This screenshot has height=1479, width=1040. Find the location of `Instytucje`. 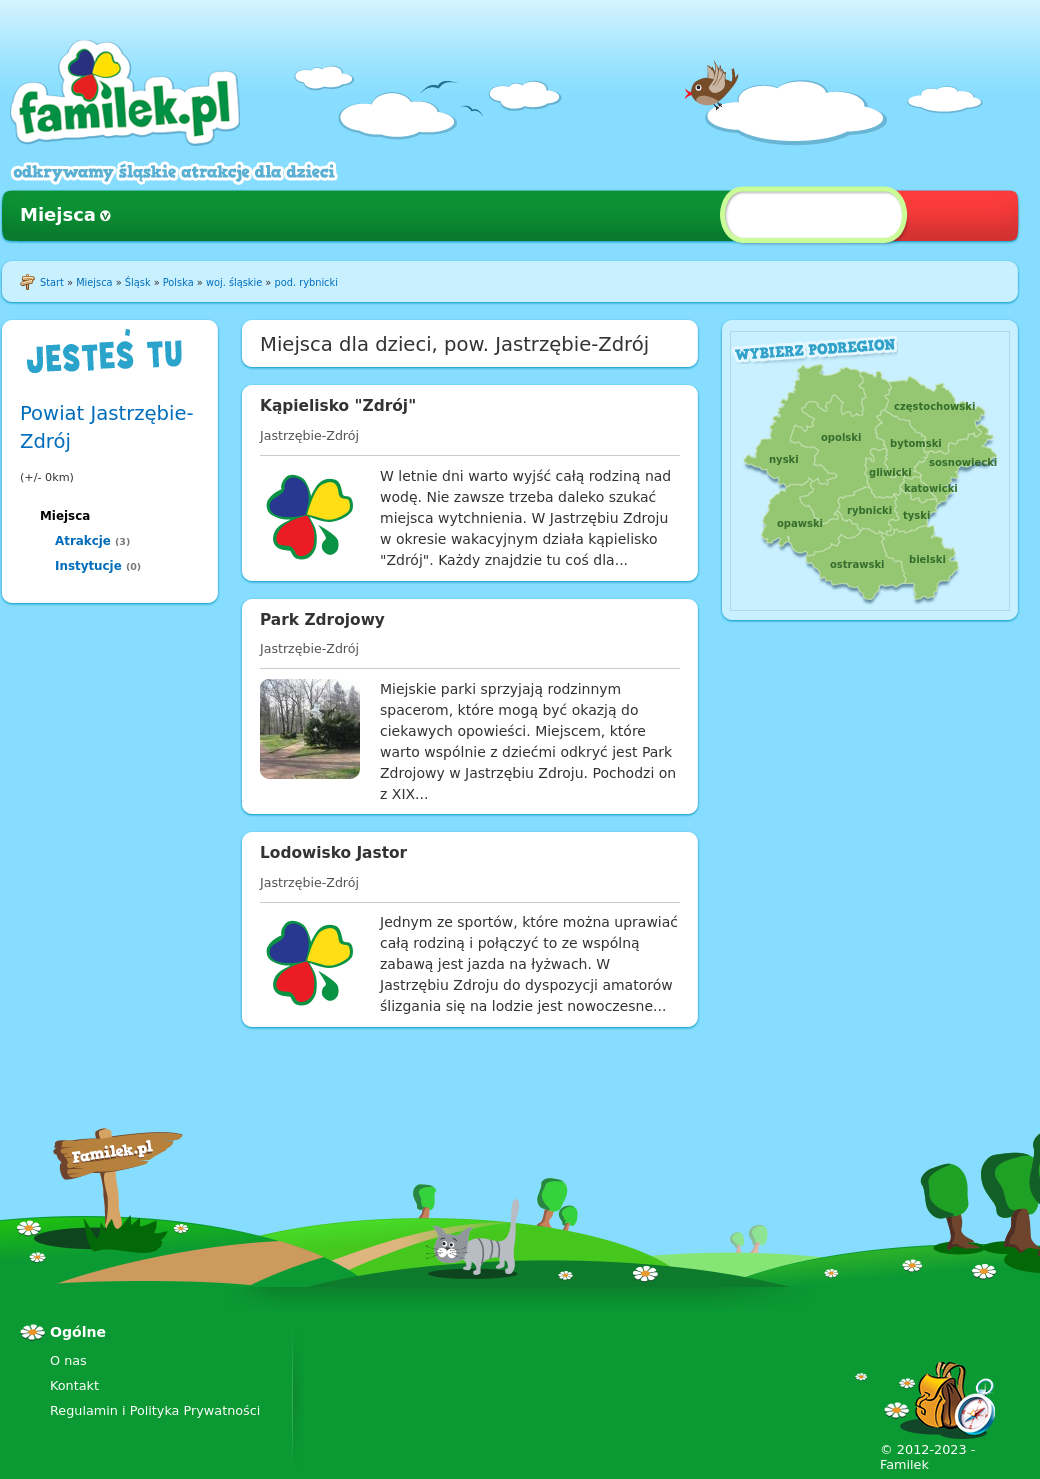

Instytucje is located at coordinates (88, 566).